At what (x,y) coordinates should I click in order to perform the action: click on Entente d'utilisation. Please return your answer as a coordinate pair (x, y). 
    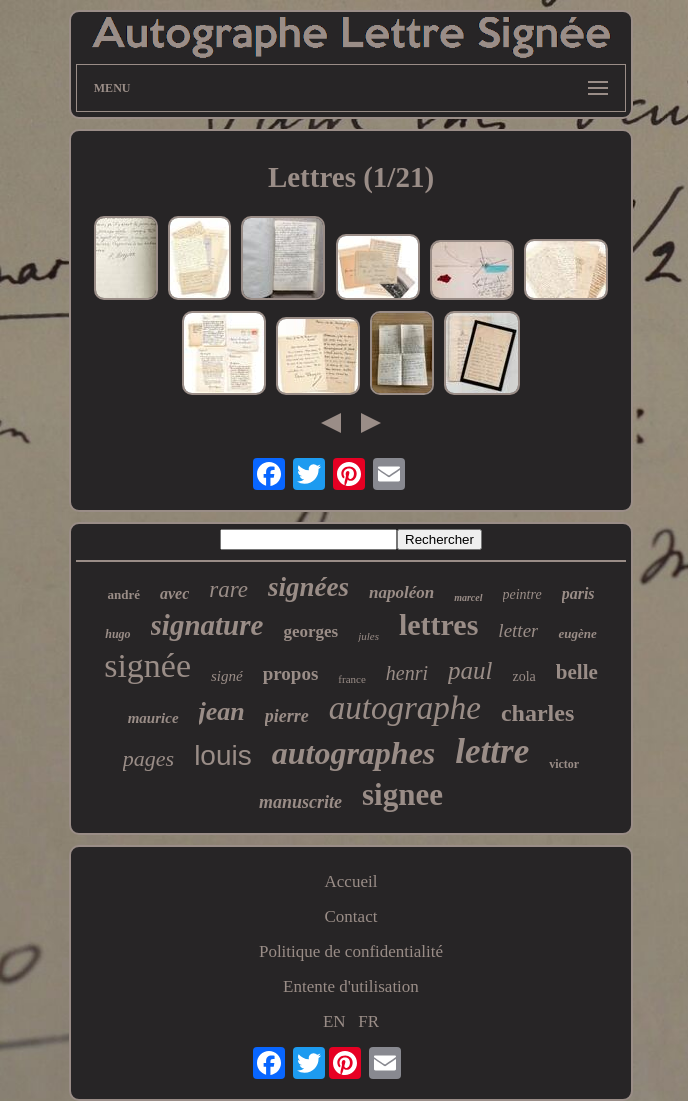
    Looking at the image, I should click on (351, 986).